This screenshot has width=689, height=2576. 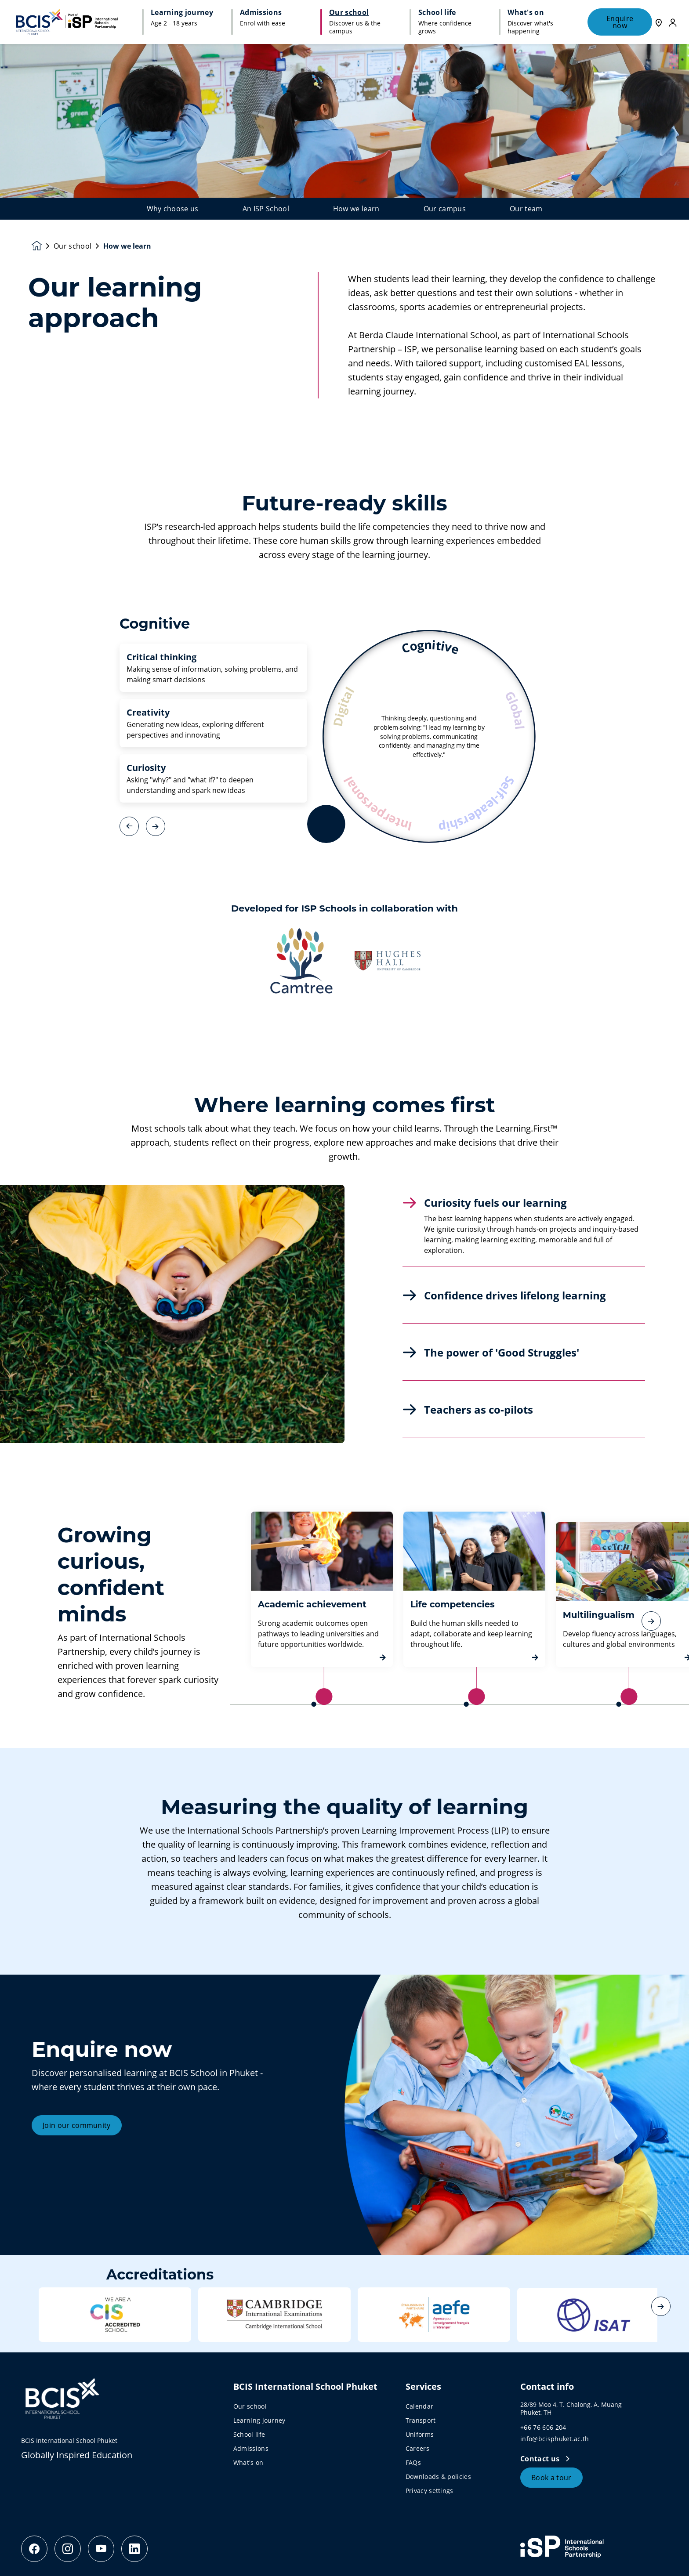 I want to click on FAQs, so click(x=413, y=2462).